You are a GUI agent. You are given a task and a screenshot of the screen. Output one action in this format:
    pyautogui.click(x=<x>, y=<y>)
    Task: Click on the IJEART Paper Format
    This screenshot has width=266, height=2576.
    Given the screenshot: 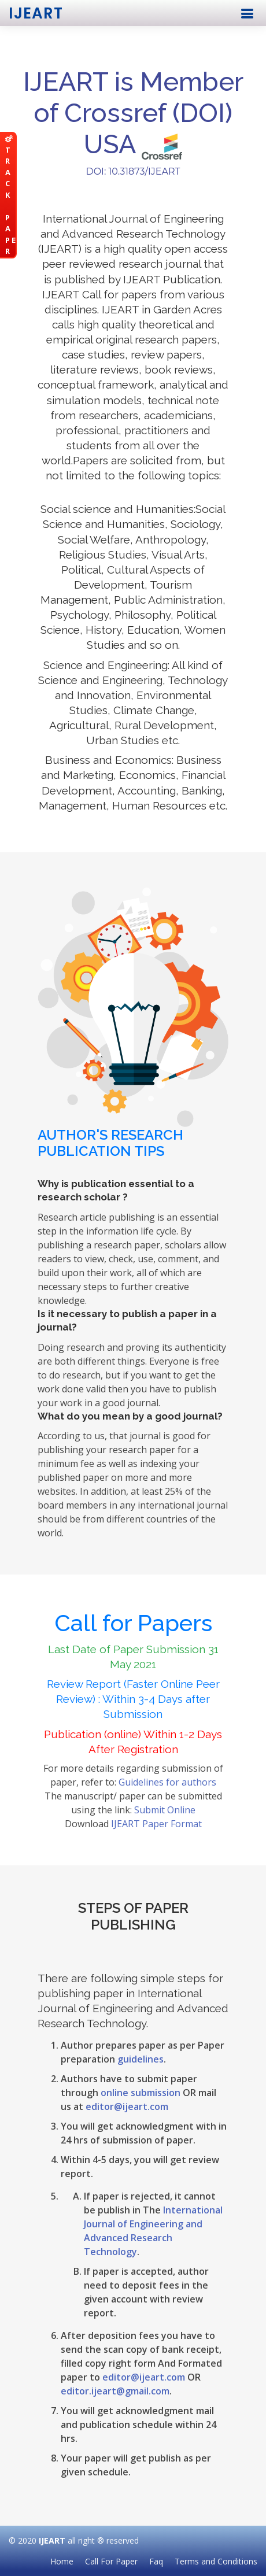 What is the action you would take?
    pyautogui.click(x=156, y=1823)
    